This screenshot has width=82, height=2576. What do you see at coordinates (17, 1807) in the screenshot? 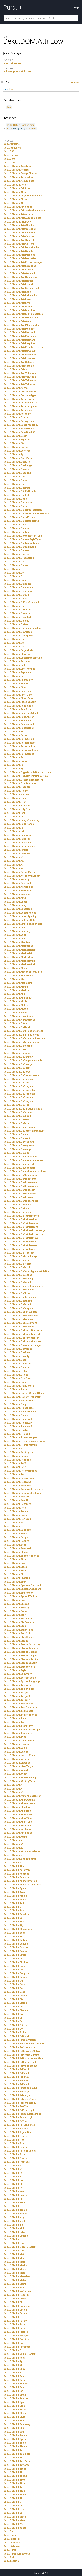
I see `Deku.DOM.Attr.XlinkHref` at bounding box center [17, 1807].